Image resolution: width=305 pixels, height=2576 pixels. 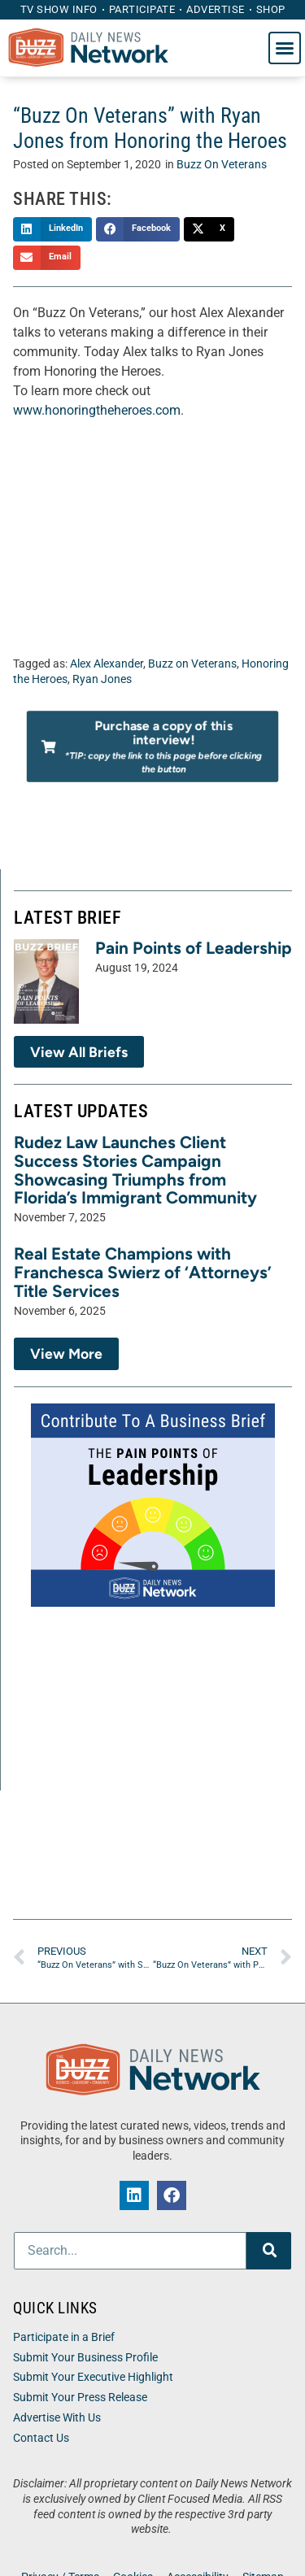 What do you see at coordinates (97, 410) in the screenshot?
I see `www.honoringtheheroes.com` at bounding box center [97, 410].